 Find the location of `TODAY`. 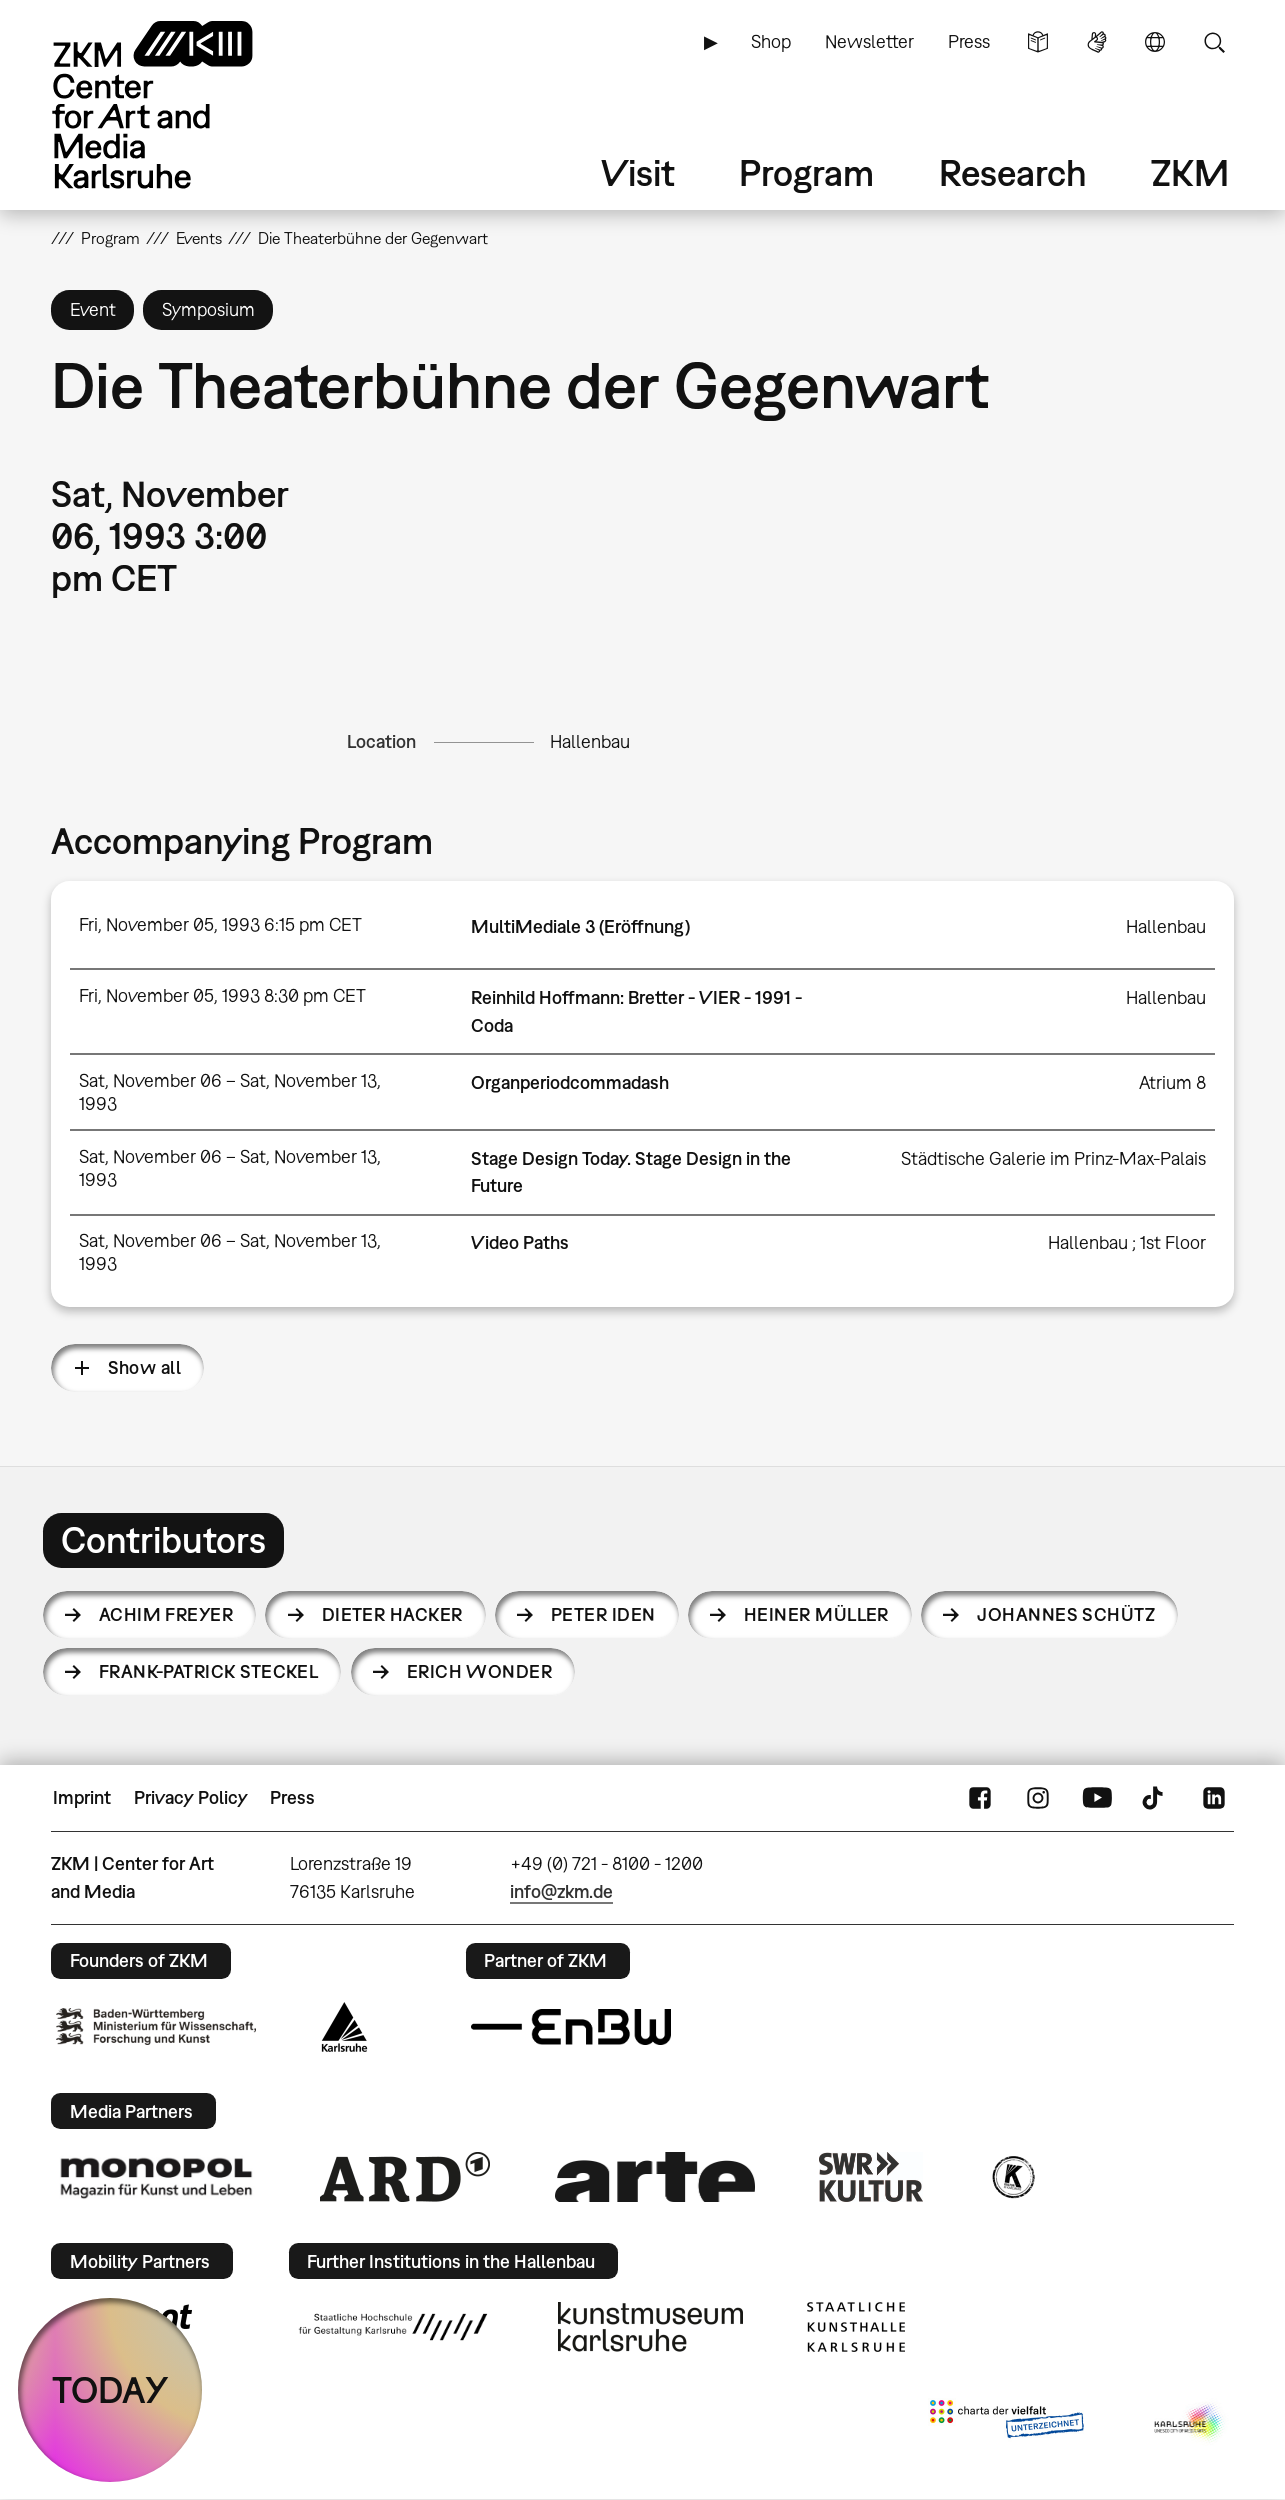

TODAY is located at coordinates (110, 2389).